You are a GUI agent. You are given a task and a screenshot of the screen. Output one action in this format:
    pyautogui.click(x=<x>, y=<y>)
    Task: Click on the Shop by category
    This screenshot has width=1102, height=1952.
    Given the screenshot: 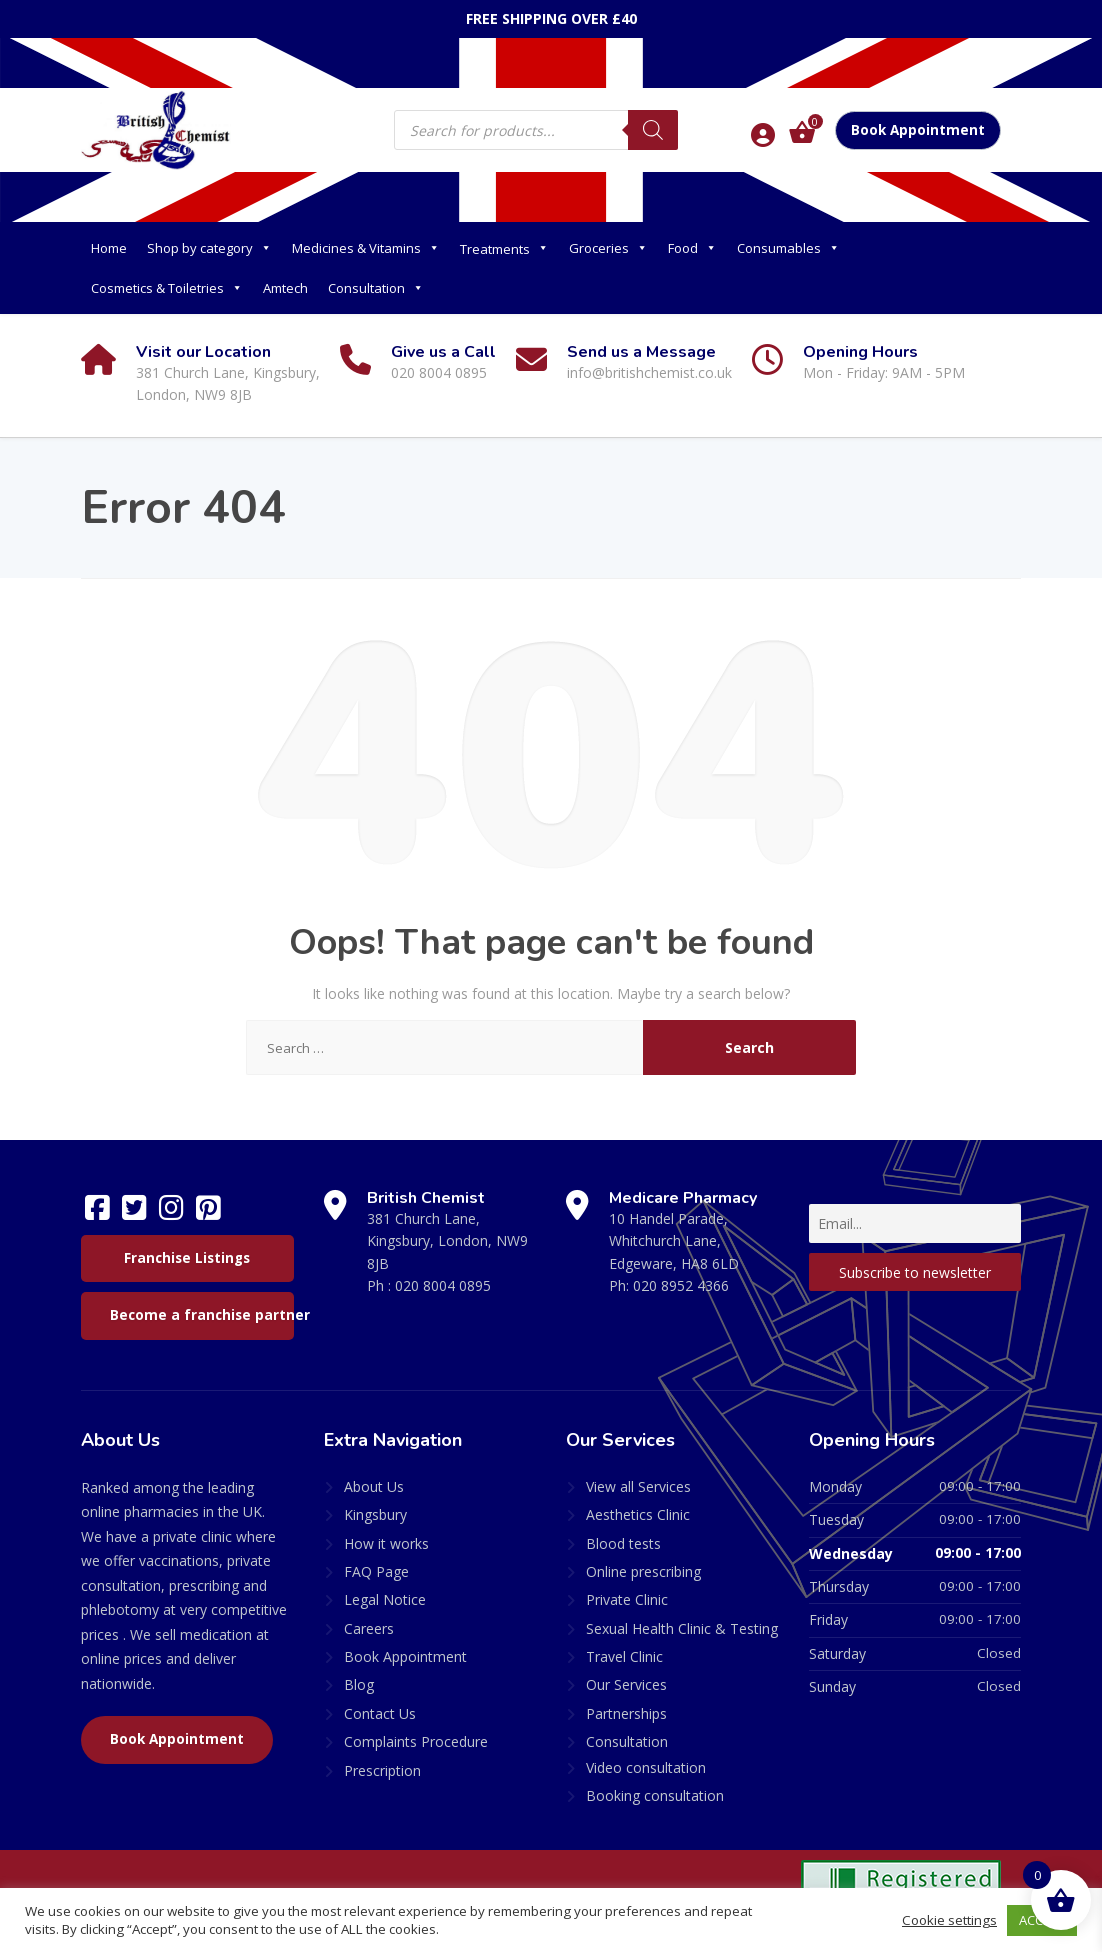 What is the action you would take?
    pyautogui.click(x=209, y=248)
    